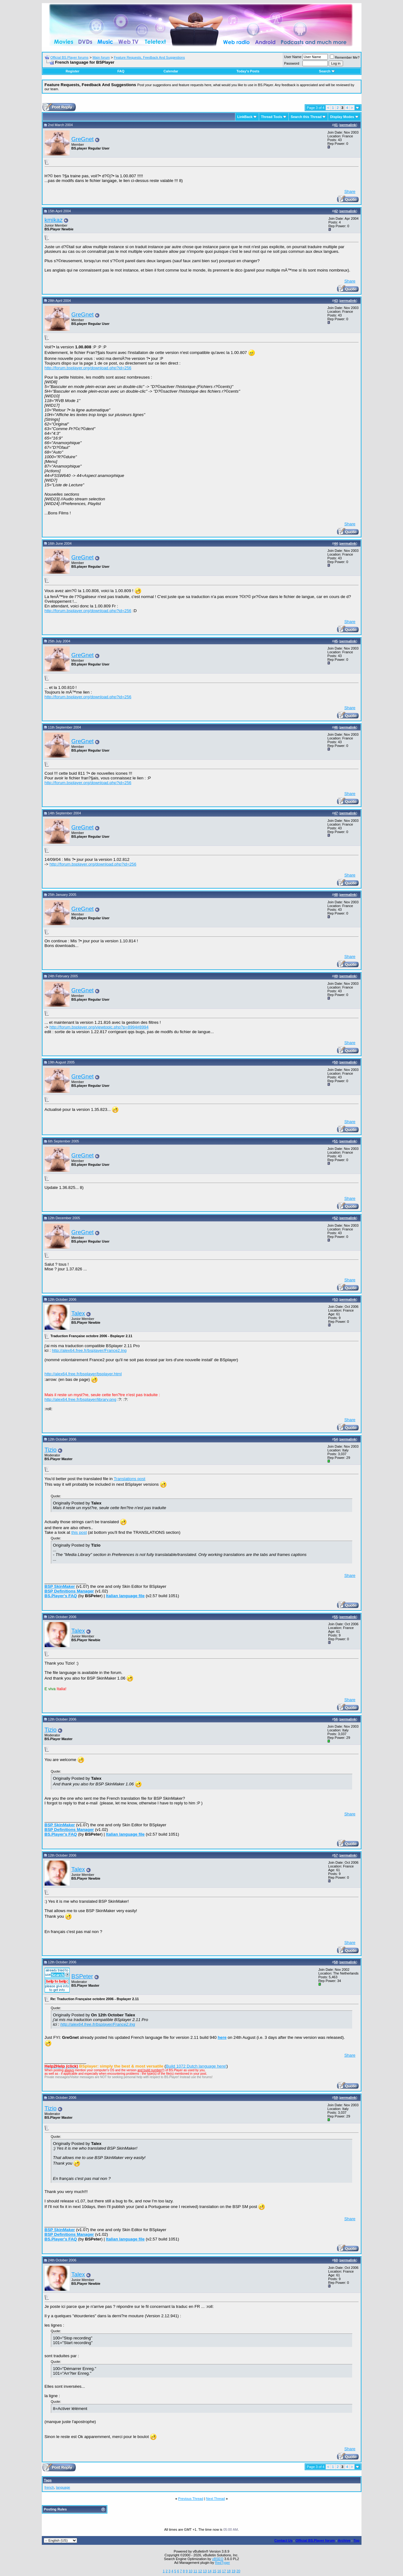 The width and height of the screenshot is (403, 2576). I want to click on Talex, so click(78, 1313).